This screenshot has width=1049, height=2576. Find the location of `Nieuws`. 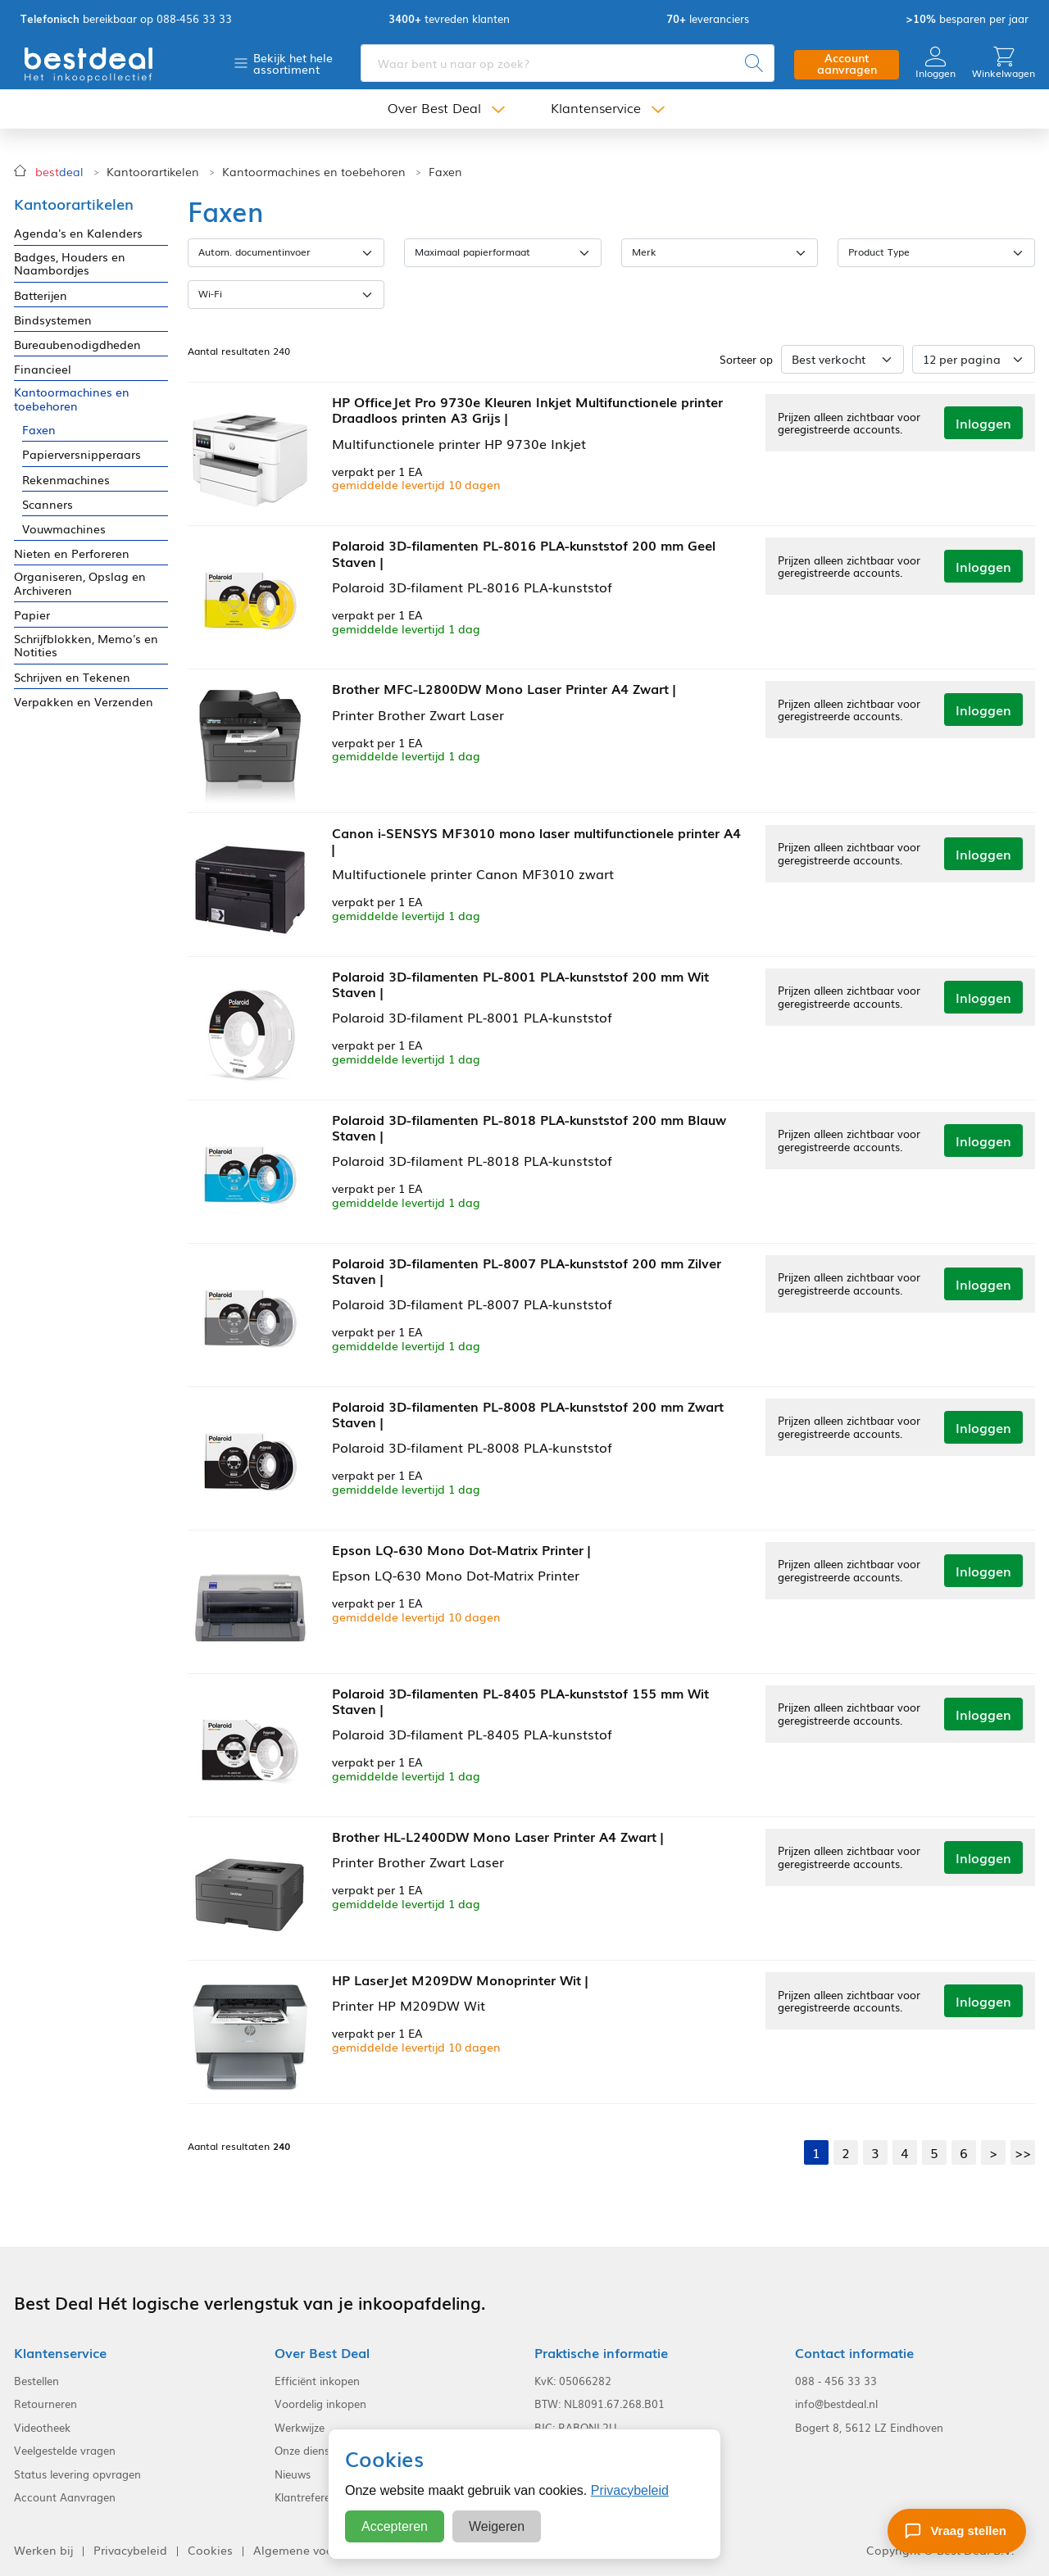

Nieuws is located at coordinates (293, 2473).